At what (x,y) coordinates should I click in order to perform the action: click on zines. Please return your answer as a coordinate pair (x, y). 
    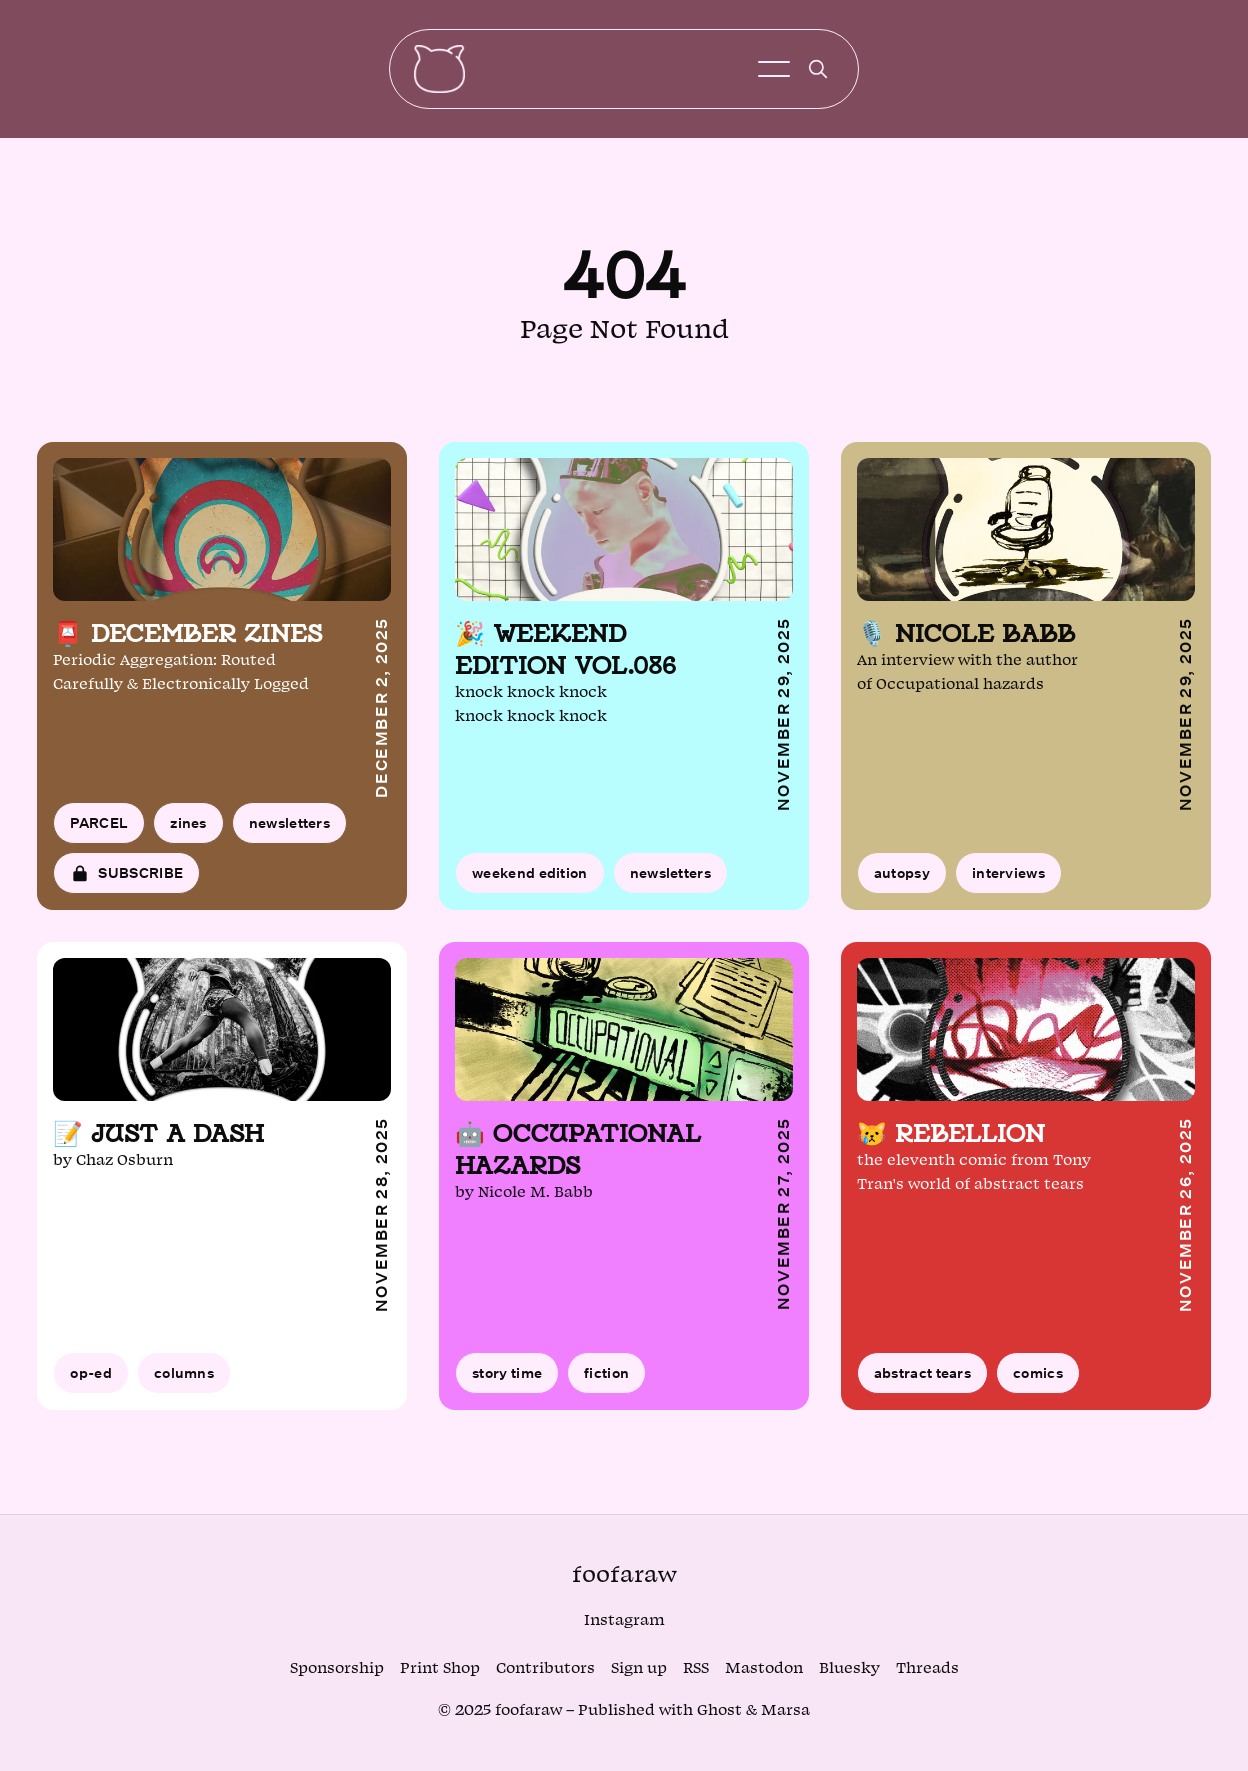
    Looking at the image, I should click on (188, 829).